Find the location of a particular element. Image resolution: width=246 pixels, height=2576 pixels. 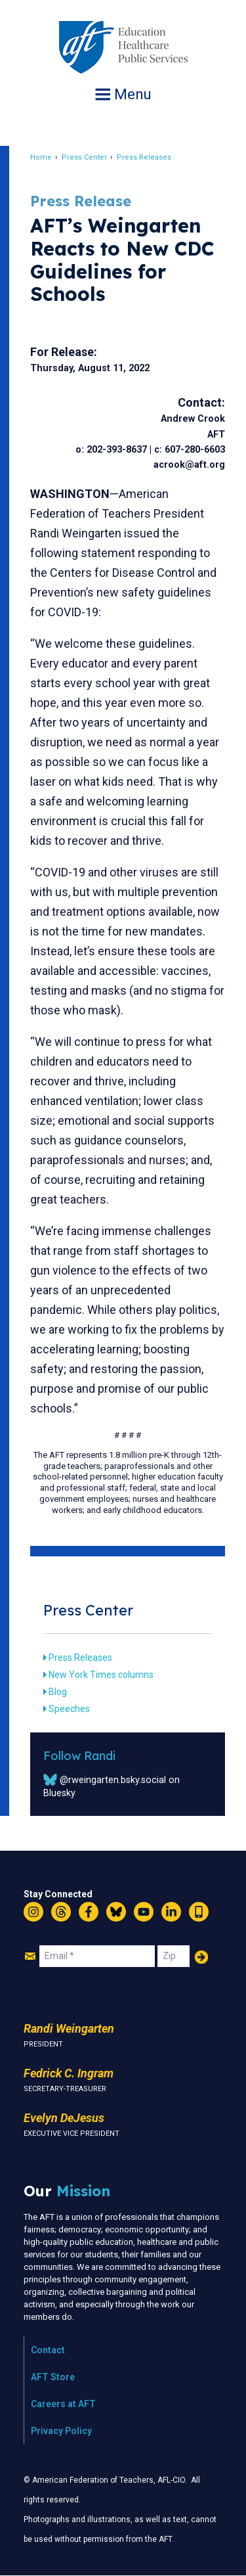

Add Your Name is located at coordinates (201, 1957).